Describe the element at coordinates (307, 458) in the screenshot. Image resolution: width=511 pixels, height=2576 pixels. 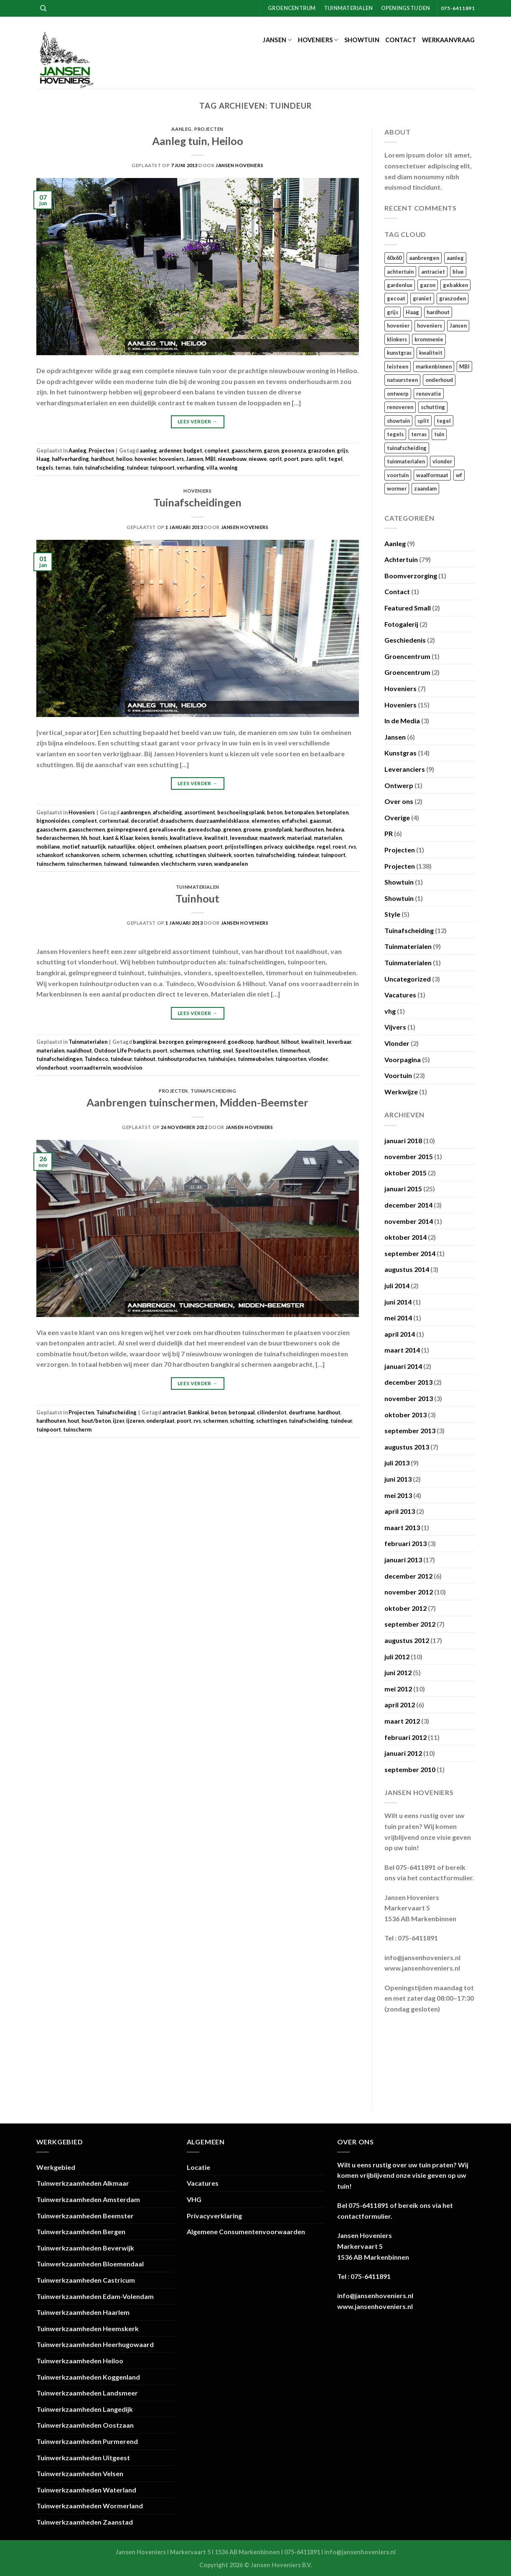
I see `puro` at that location.